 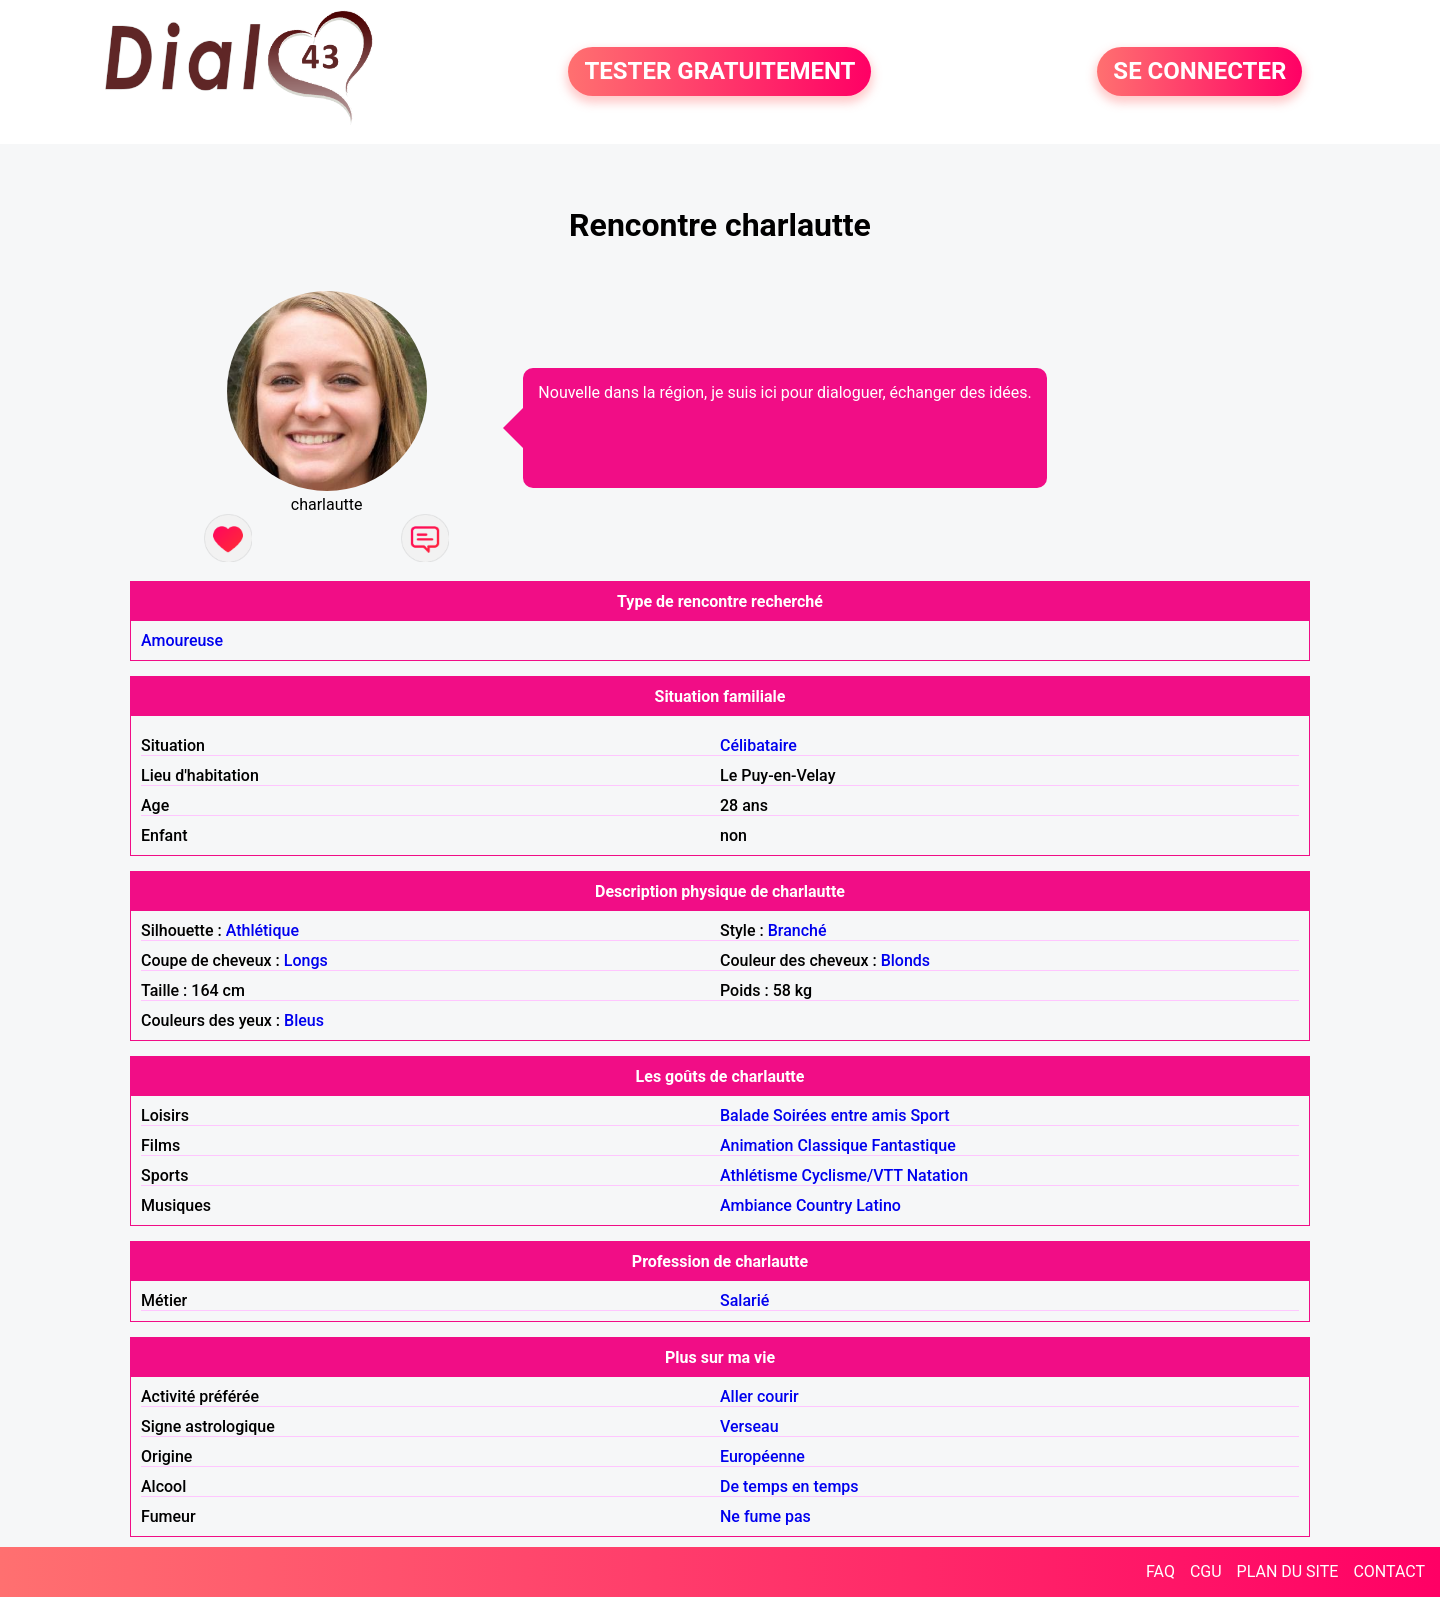 What do you see at coordinates (756, 1145) in the screenshot?
I see `Animation` at bounding box center [756, 1145].